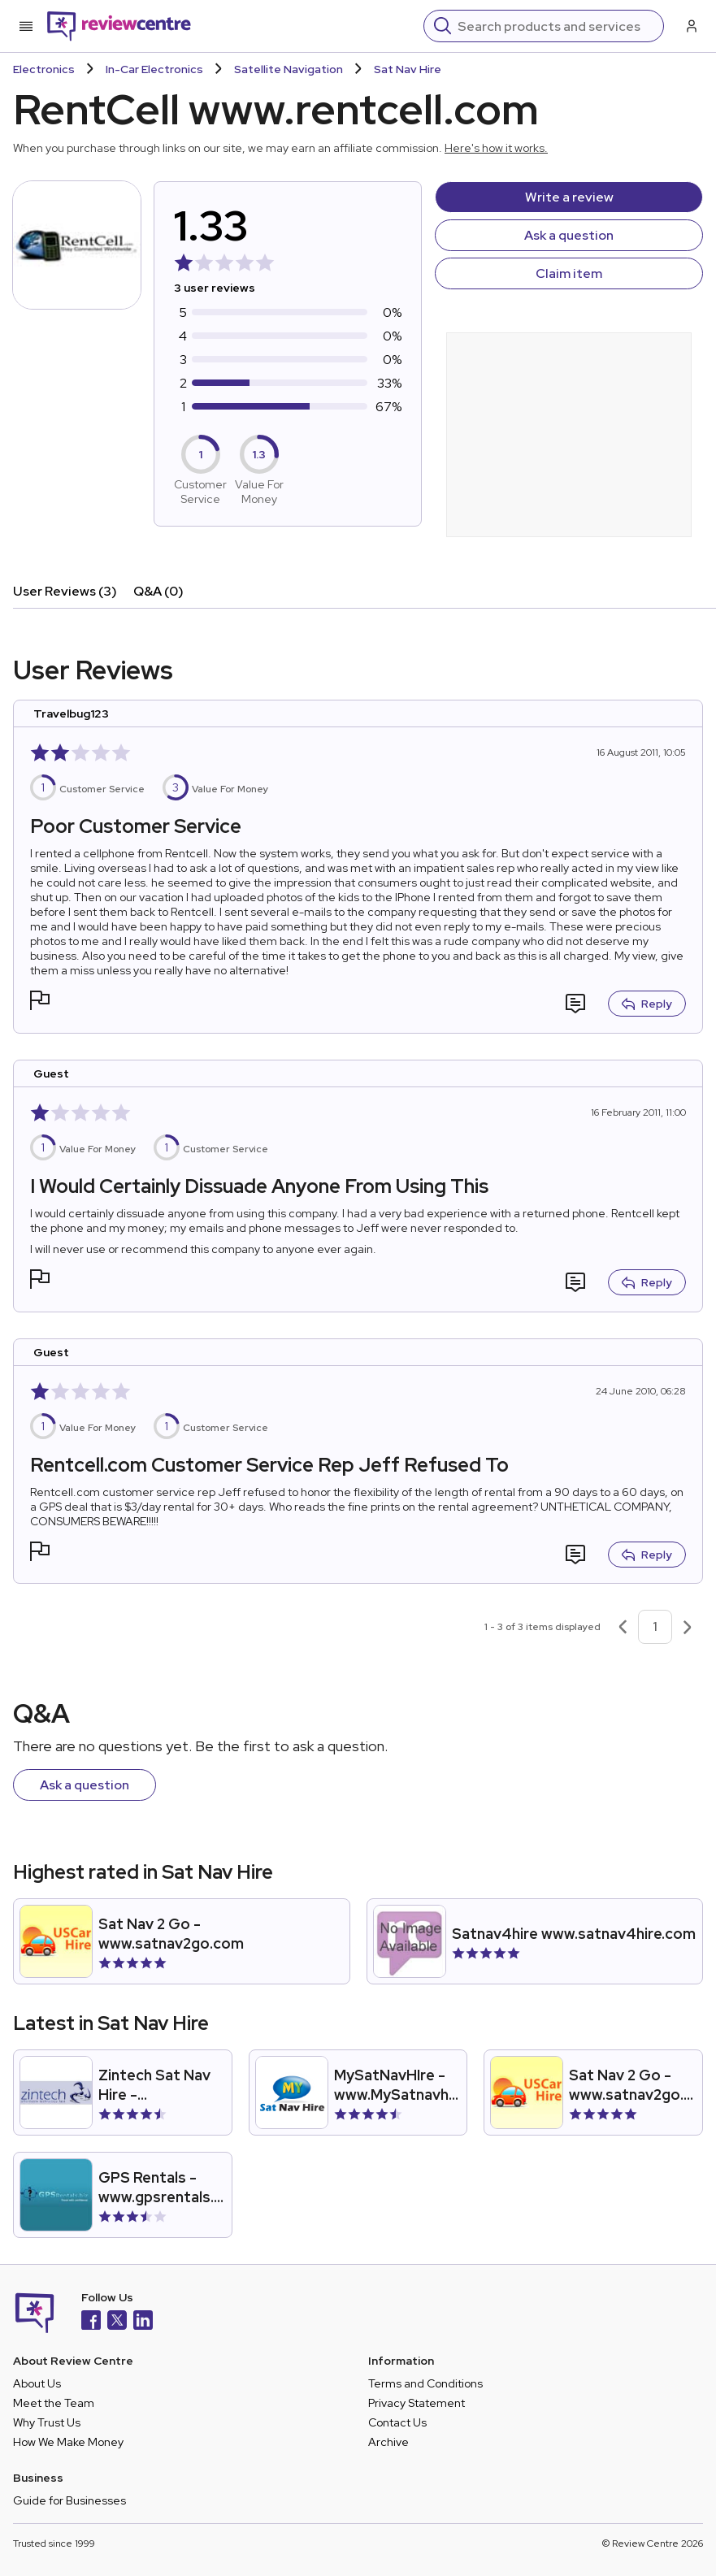 This screenshot has width=716, height=2576. I want to click on Electronics, so click(44, 69).